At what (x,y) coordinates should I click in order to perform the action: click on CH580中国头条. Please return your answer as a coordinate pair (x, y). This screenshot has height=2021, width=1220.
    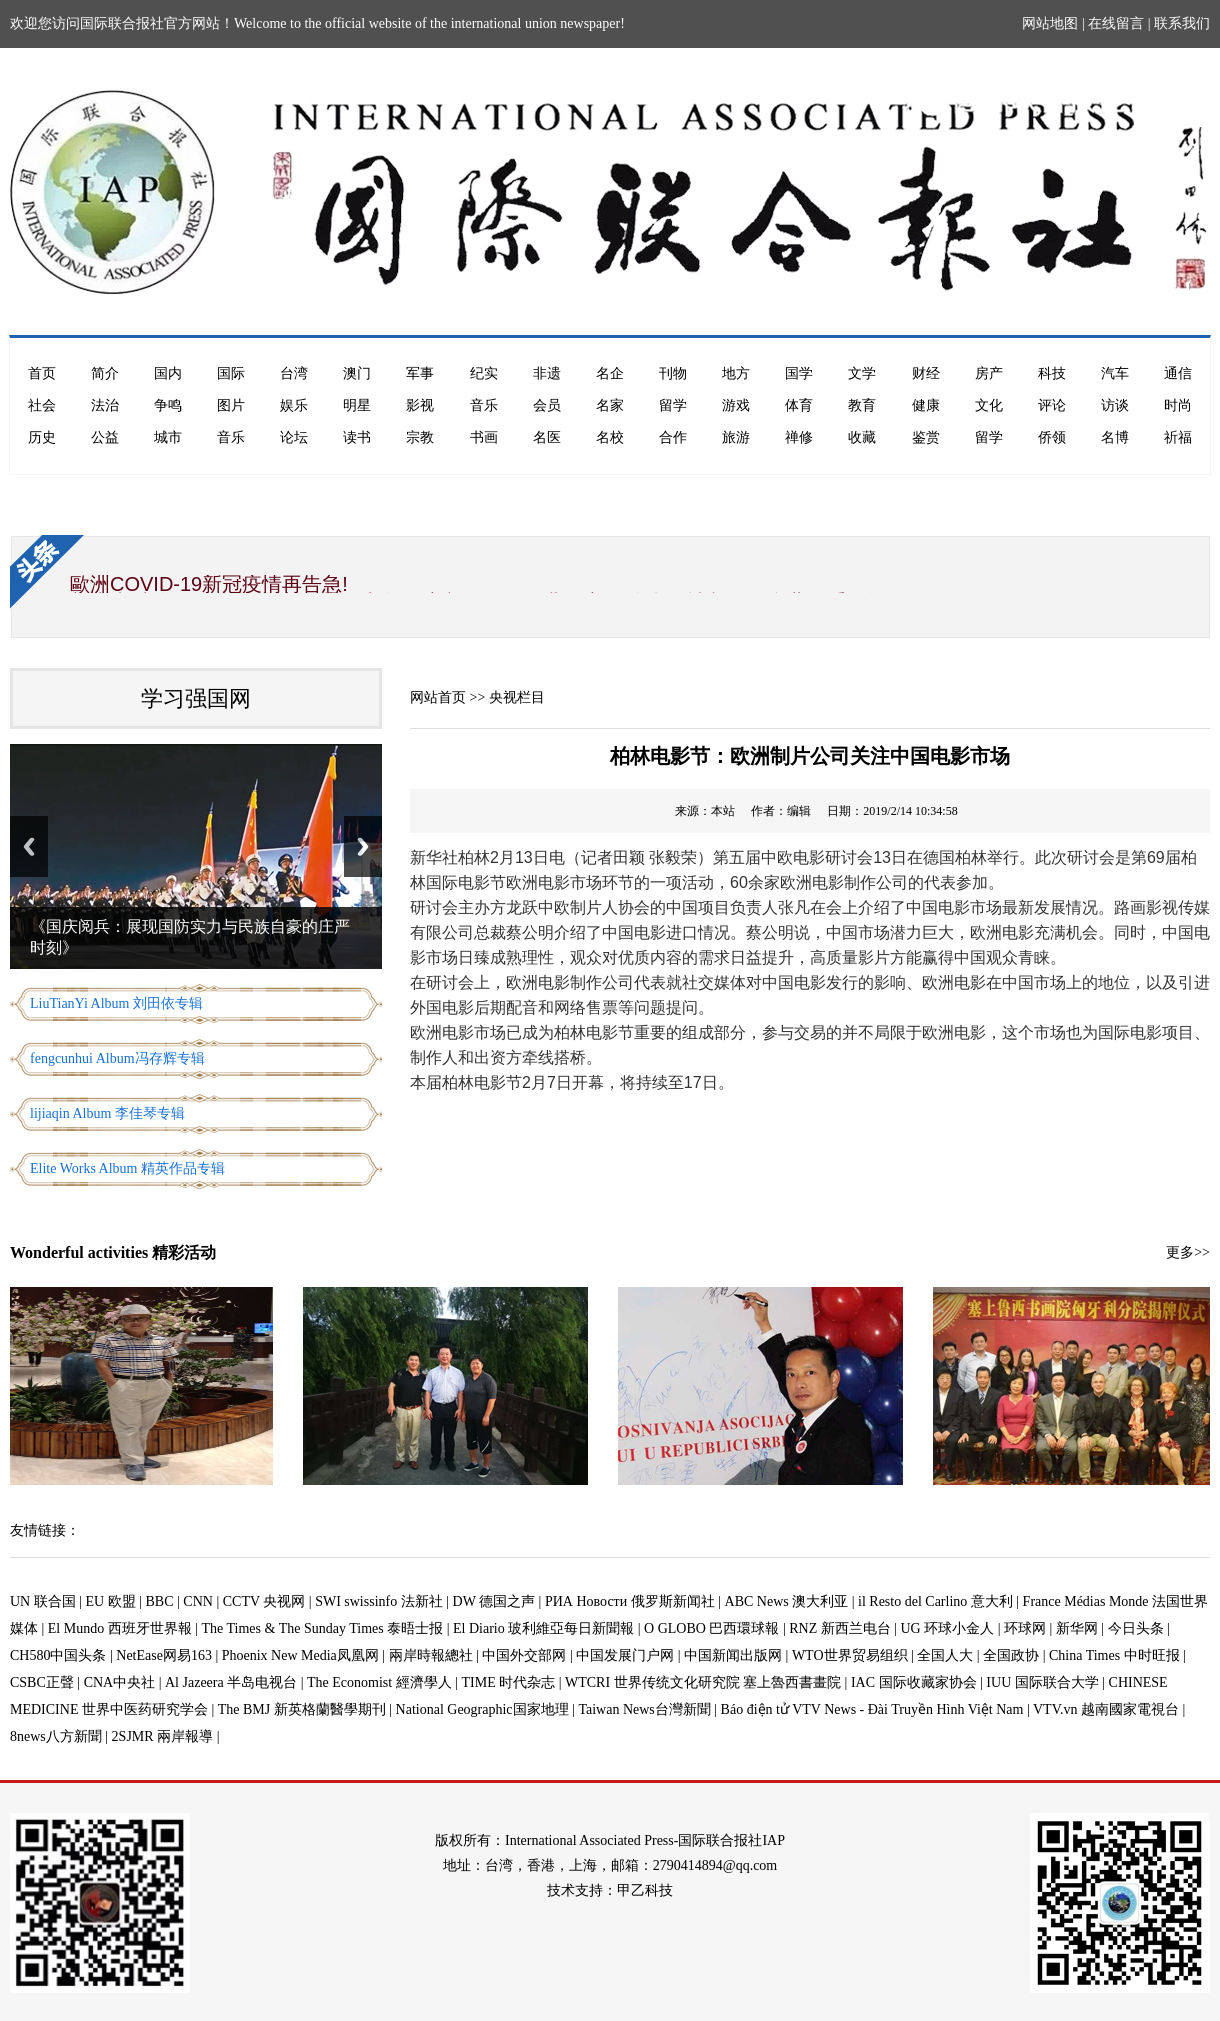
    Looking at the image, I should click on (58, 1655).